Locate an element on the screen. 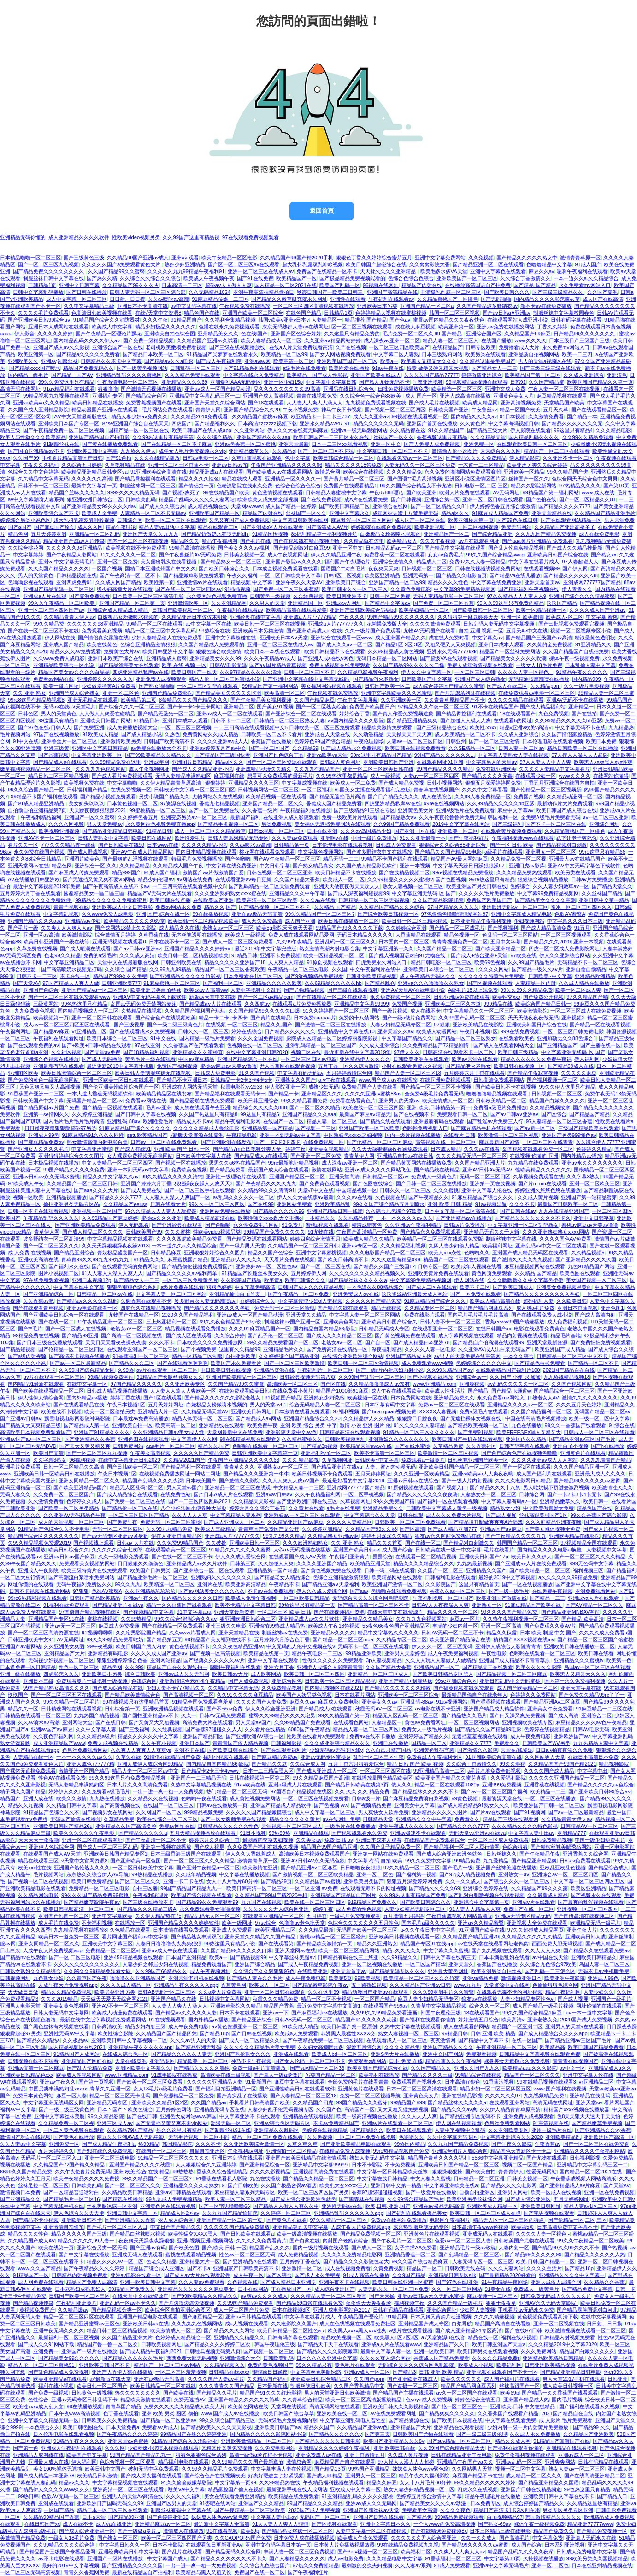  久久 亚洲 熟女 is located at coordinates (29, 693).